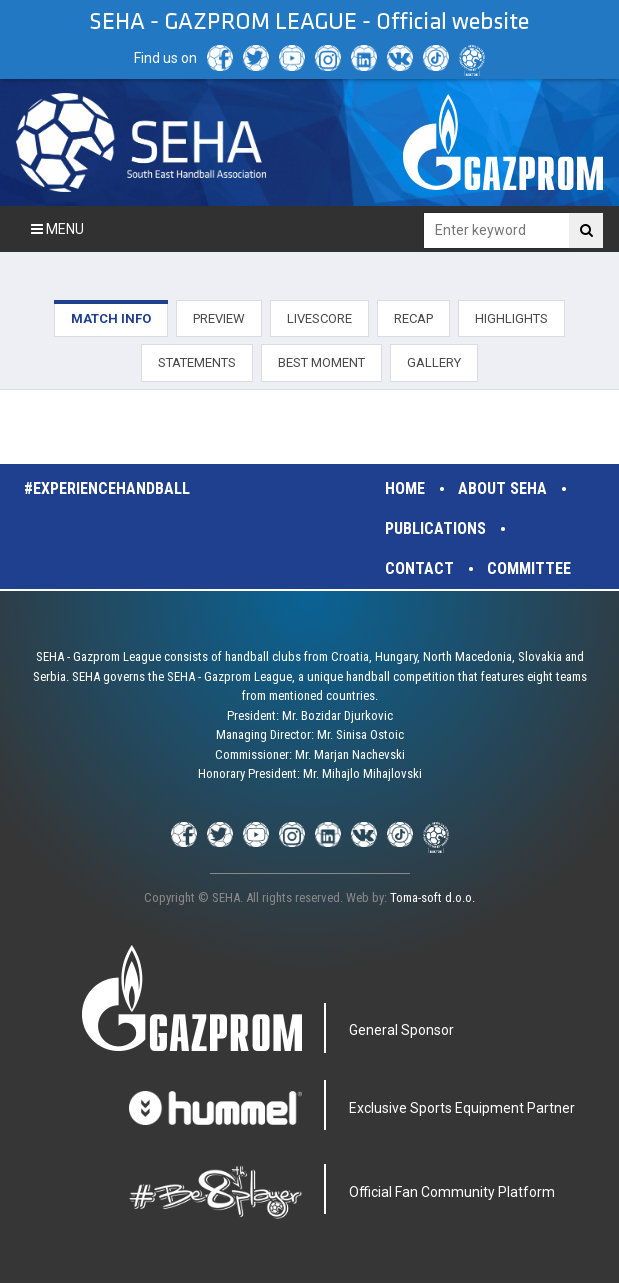 The height and width of the screenshot is (1283, 619). Describe the element at coordinates (413, 318) in the screenshot. I see `RECAP` at that location.